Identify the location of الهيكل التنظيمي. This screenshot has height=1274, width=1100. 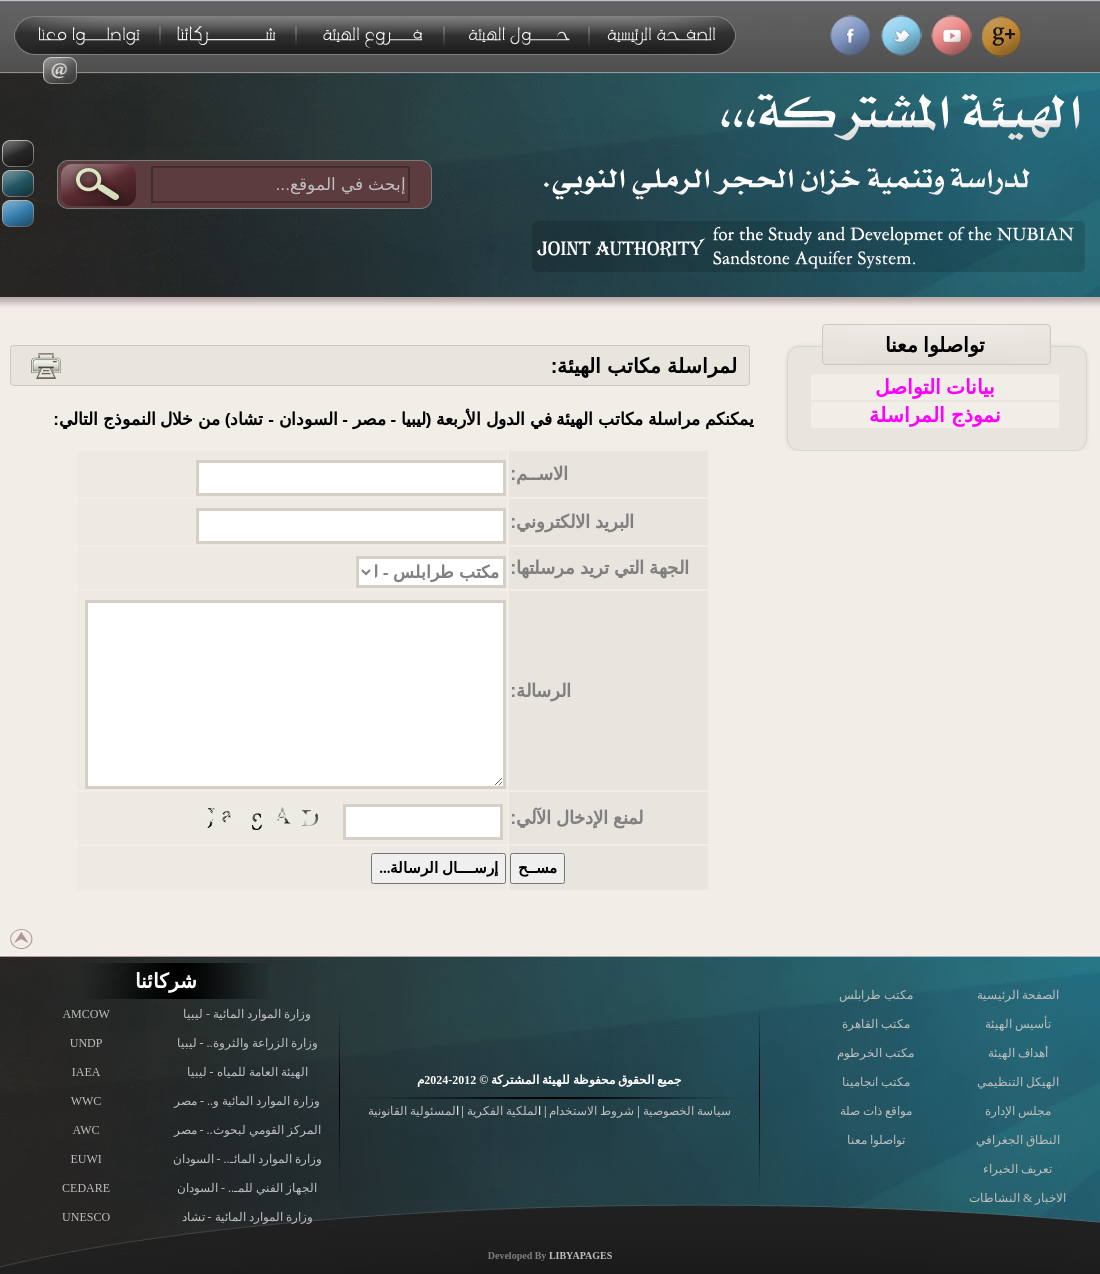
(1018, 1082).